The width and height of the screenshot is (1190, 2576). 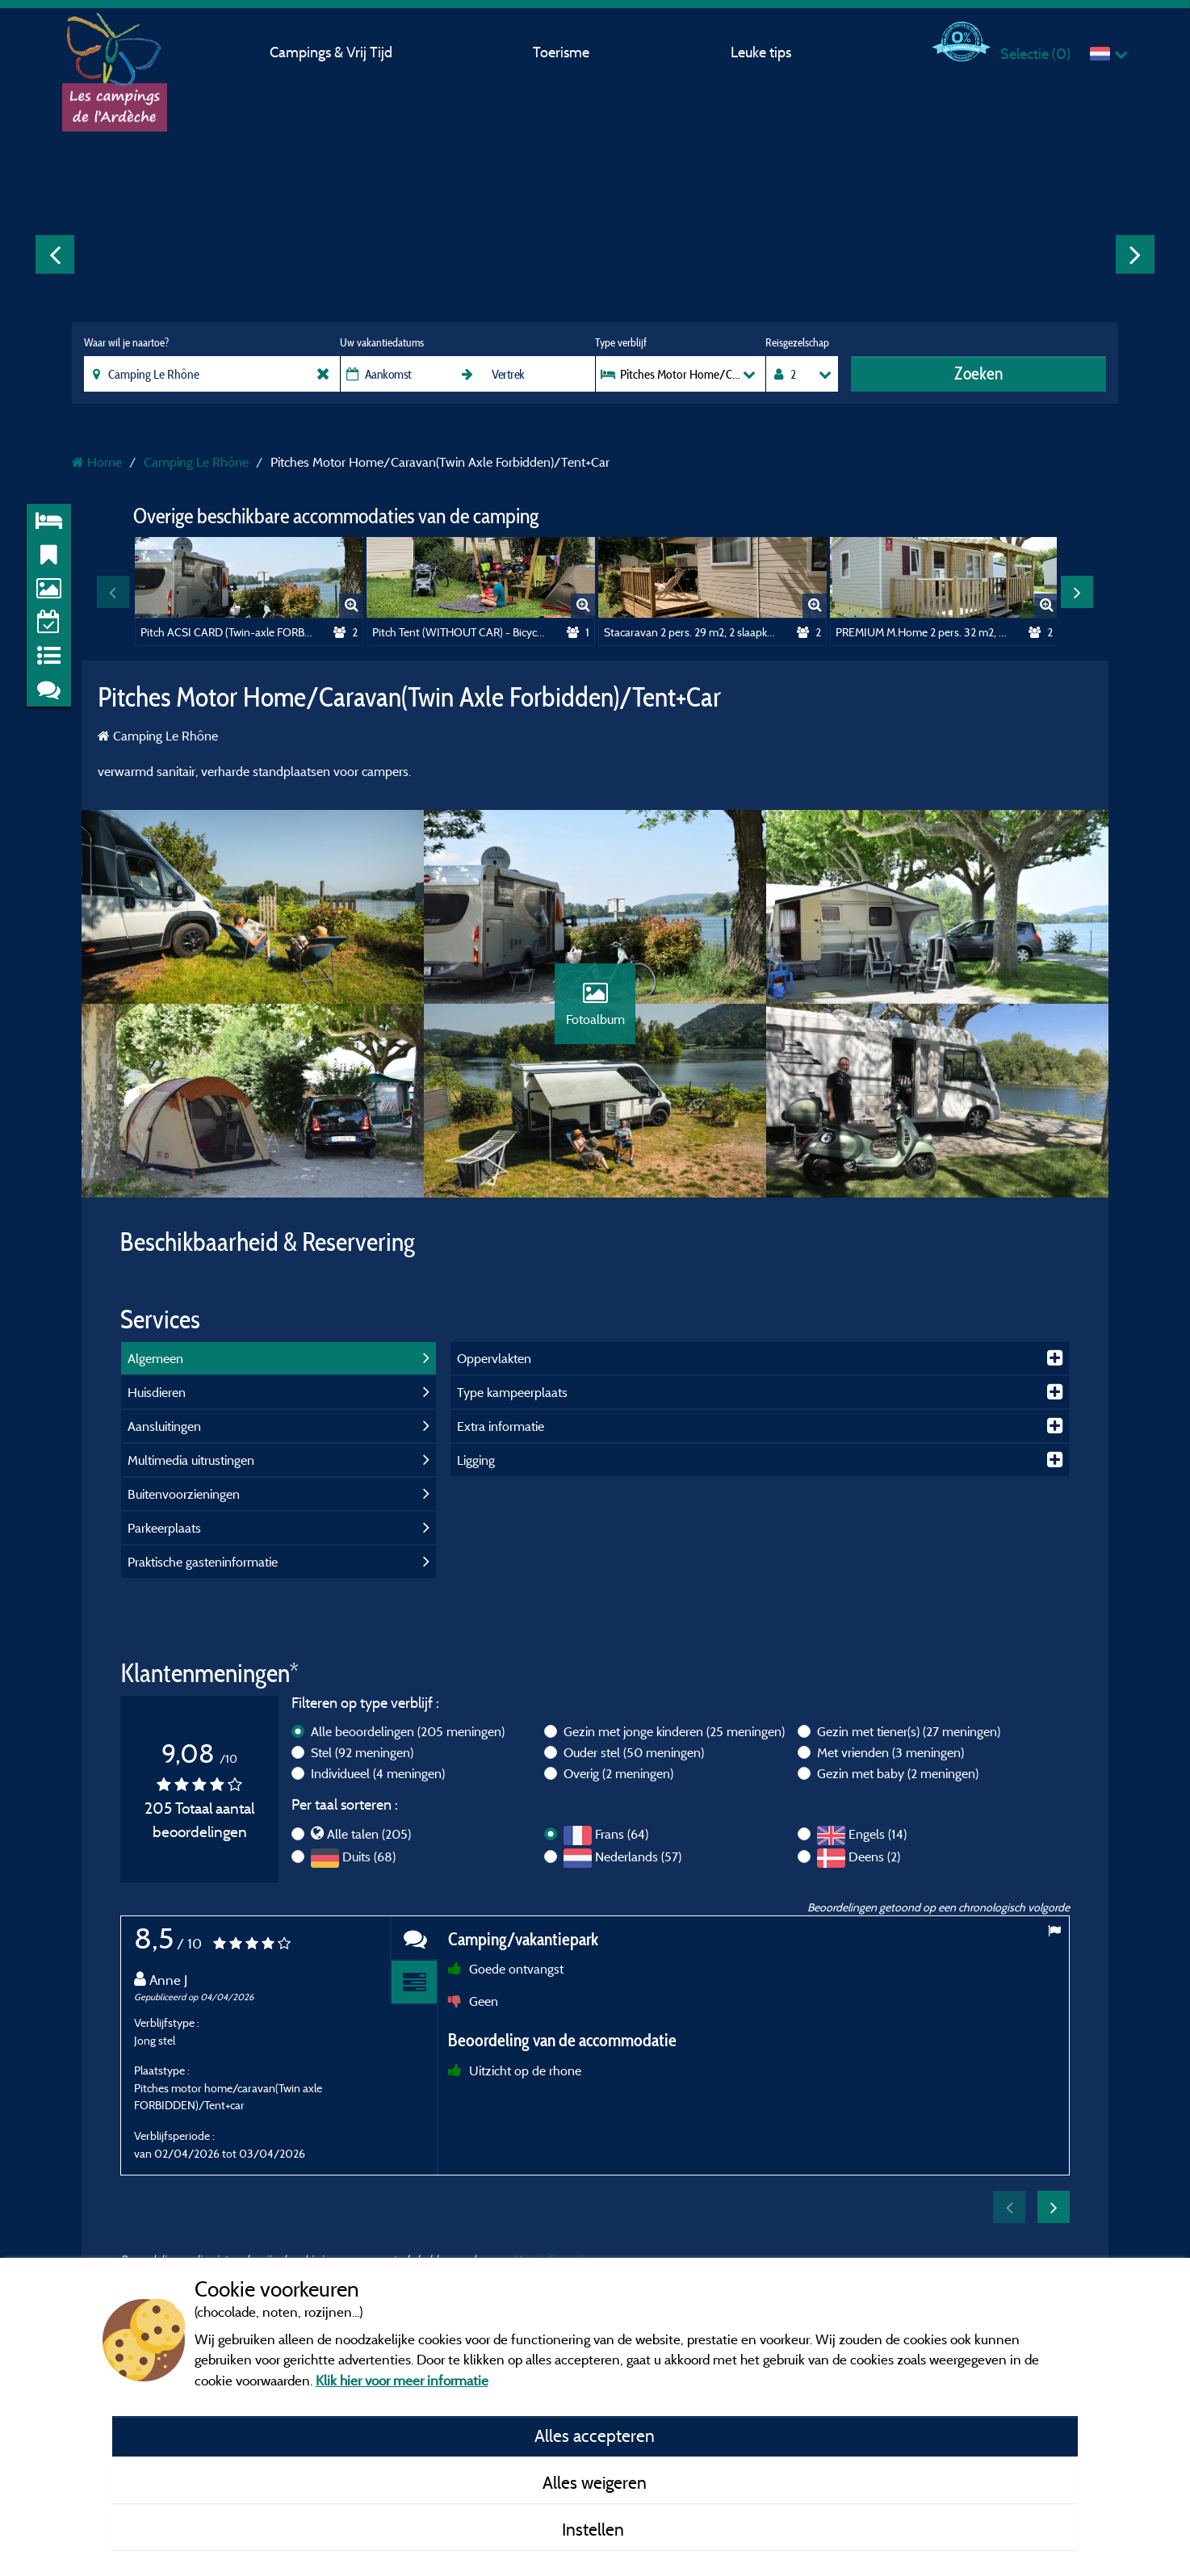 What do you see at coordinates (369, 1834) in the screenshot?
I see `Alle talen (205)` at bounding box center [369, 1834].